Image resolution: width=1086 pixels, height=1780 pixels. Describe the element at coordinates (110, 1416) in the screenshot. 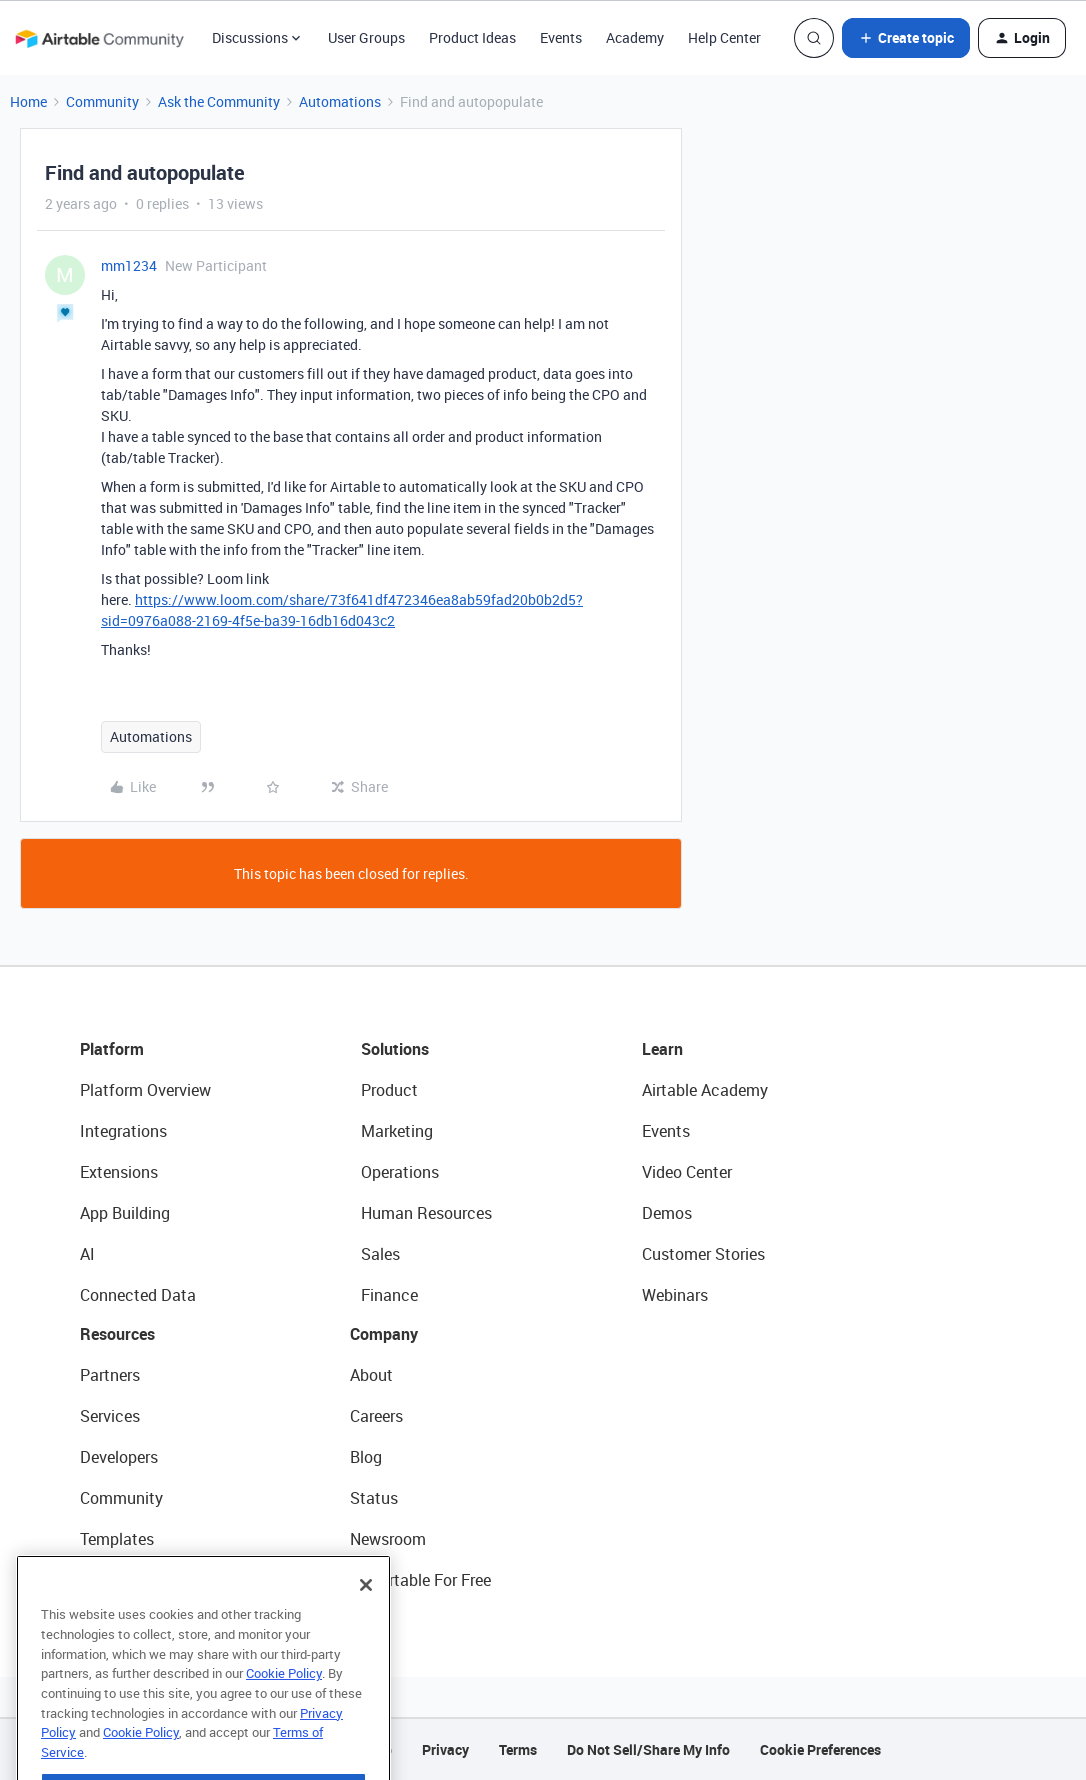

I see `Services` at that location.